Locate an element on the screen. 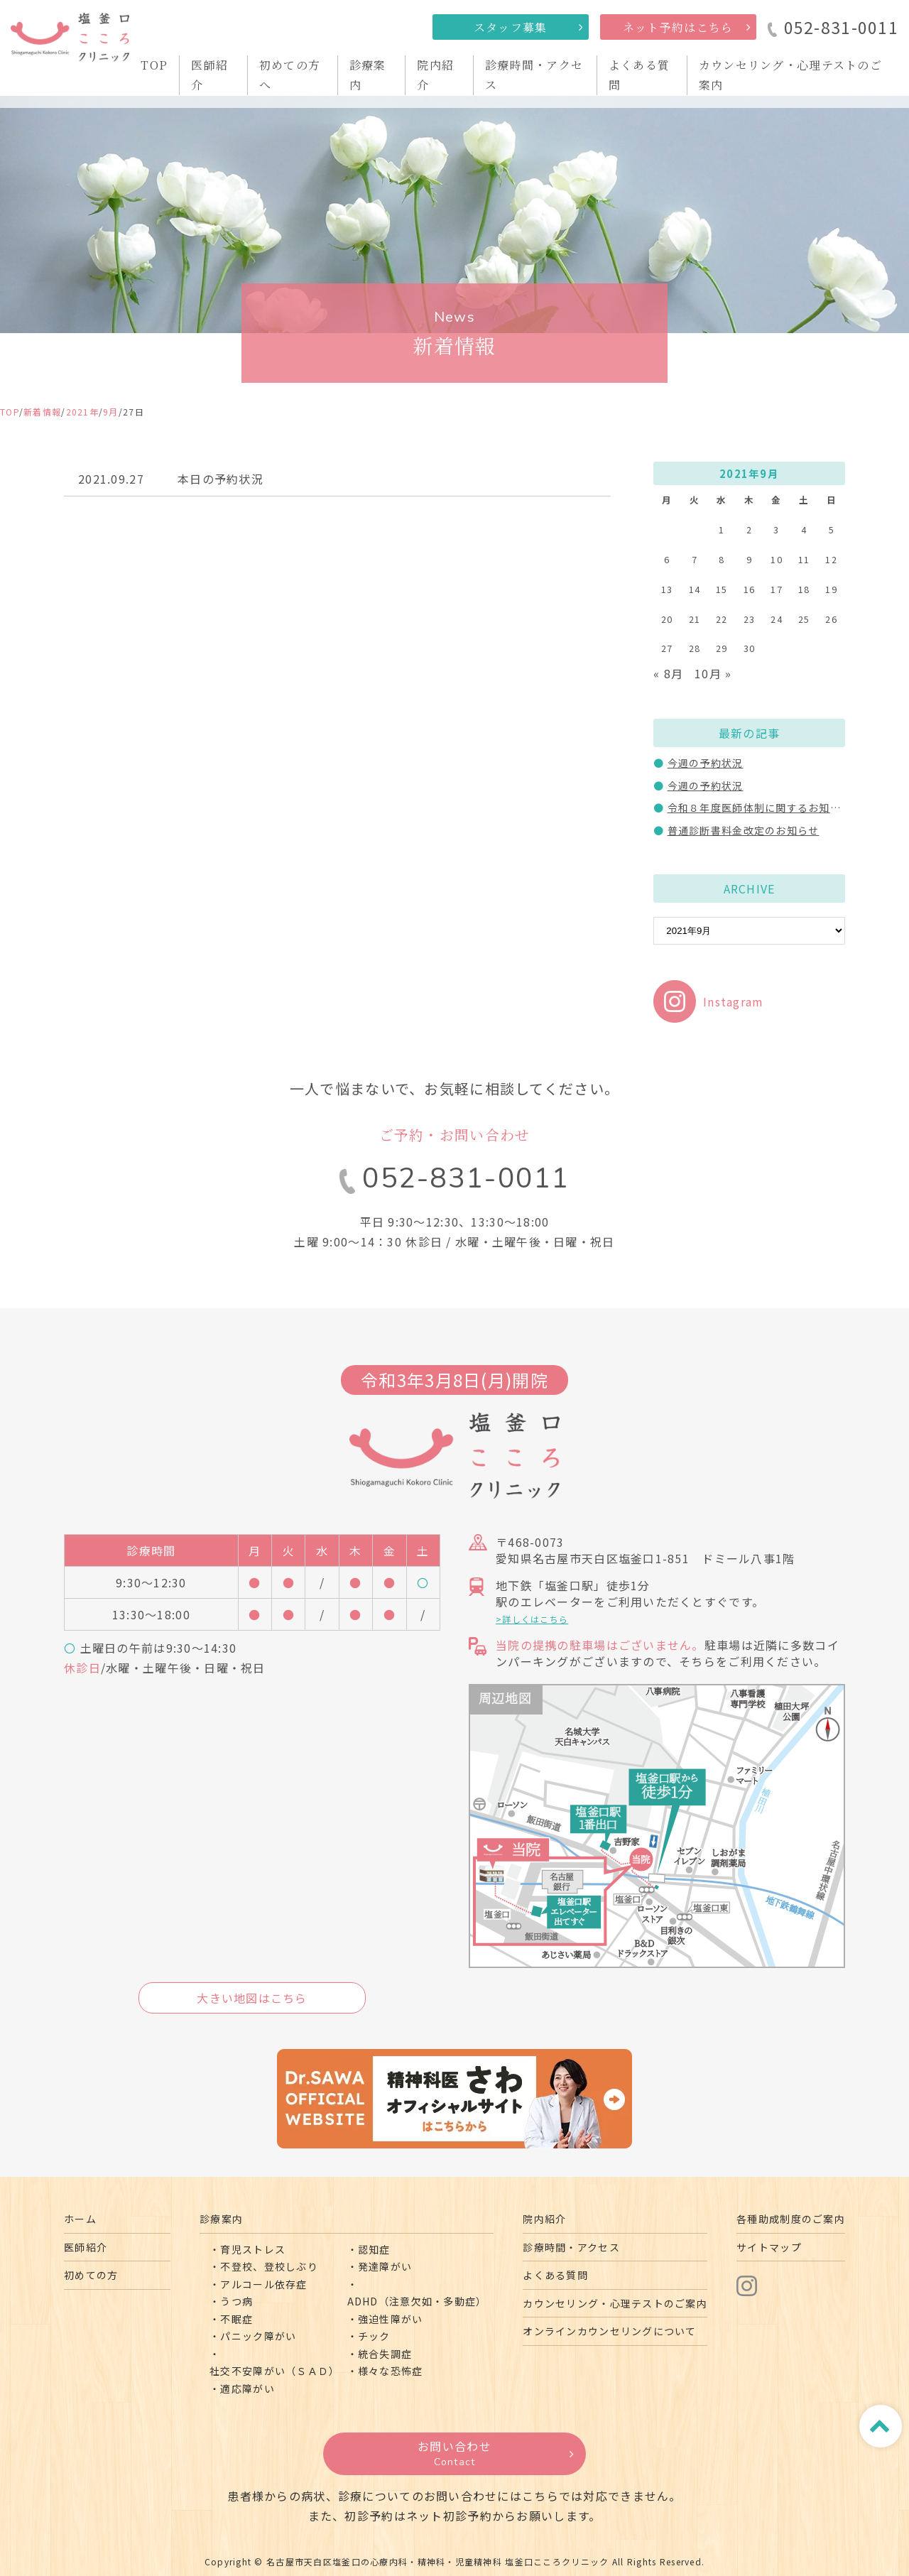 This screenshot has width=909, height=2576. 3 [2021年9月3日 に投稿を公開] is located at coordinates (776, 529).